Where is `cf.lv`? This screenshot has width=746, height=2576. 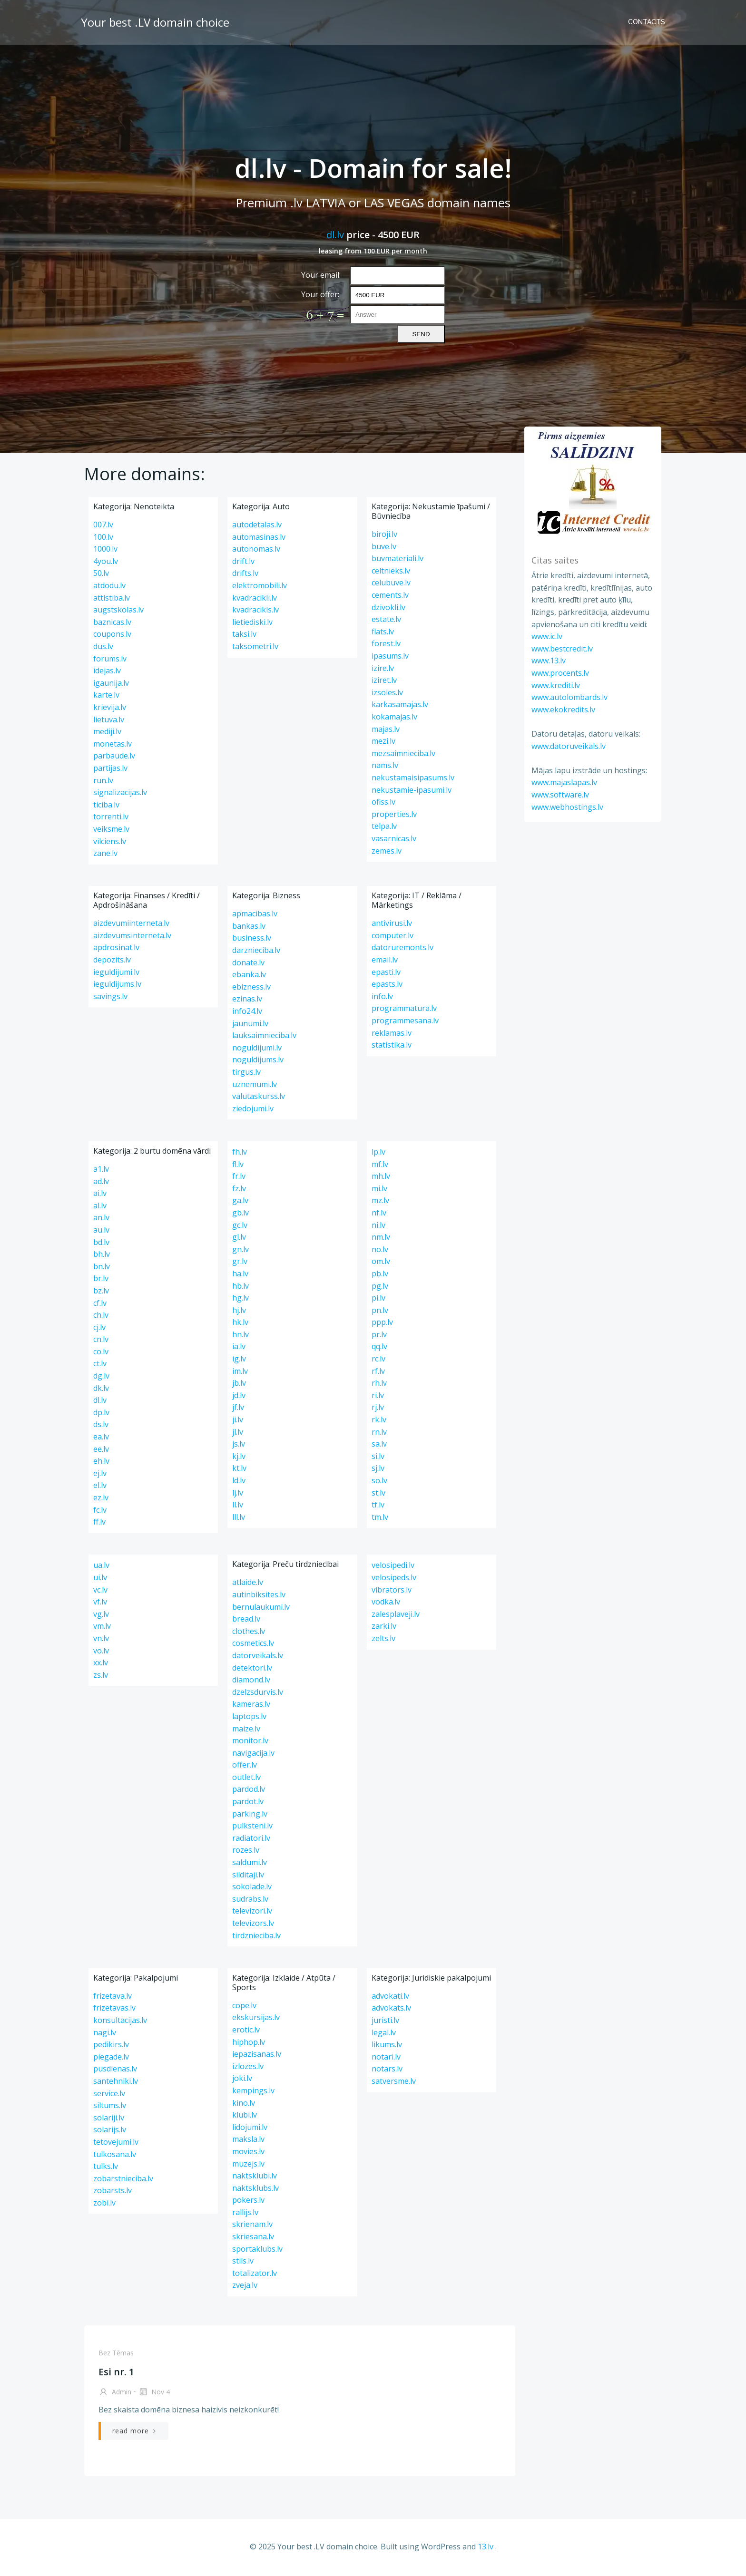
cf.lv is located at coordinates (100, 1304).